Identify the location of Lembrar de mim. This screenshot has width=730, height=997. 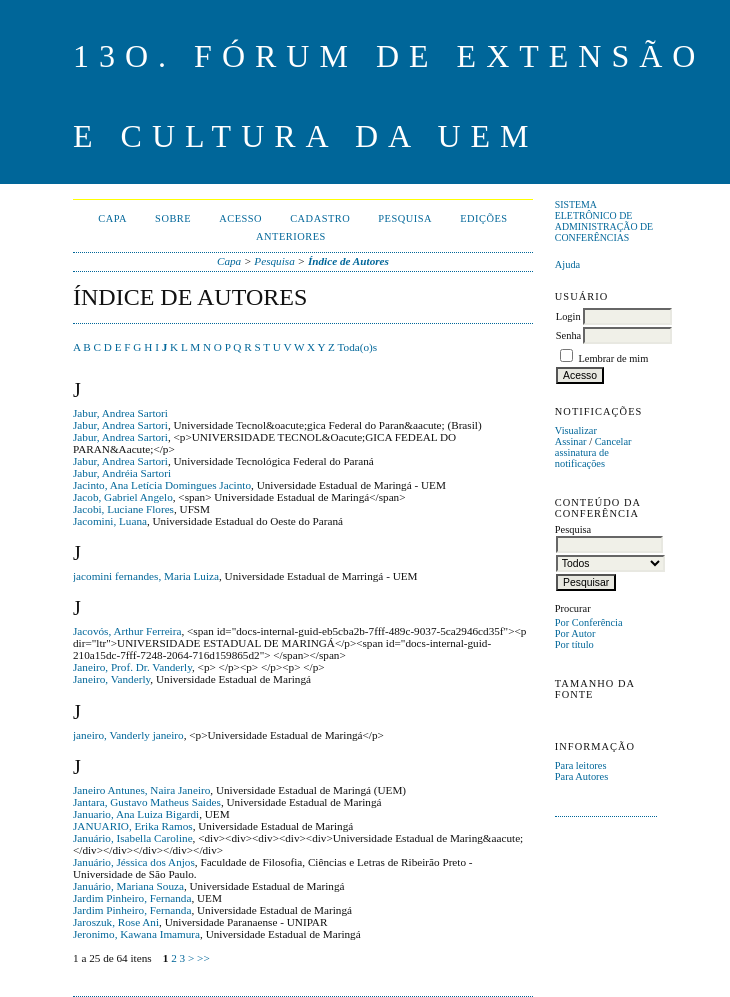
(613, 358).